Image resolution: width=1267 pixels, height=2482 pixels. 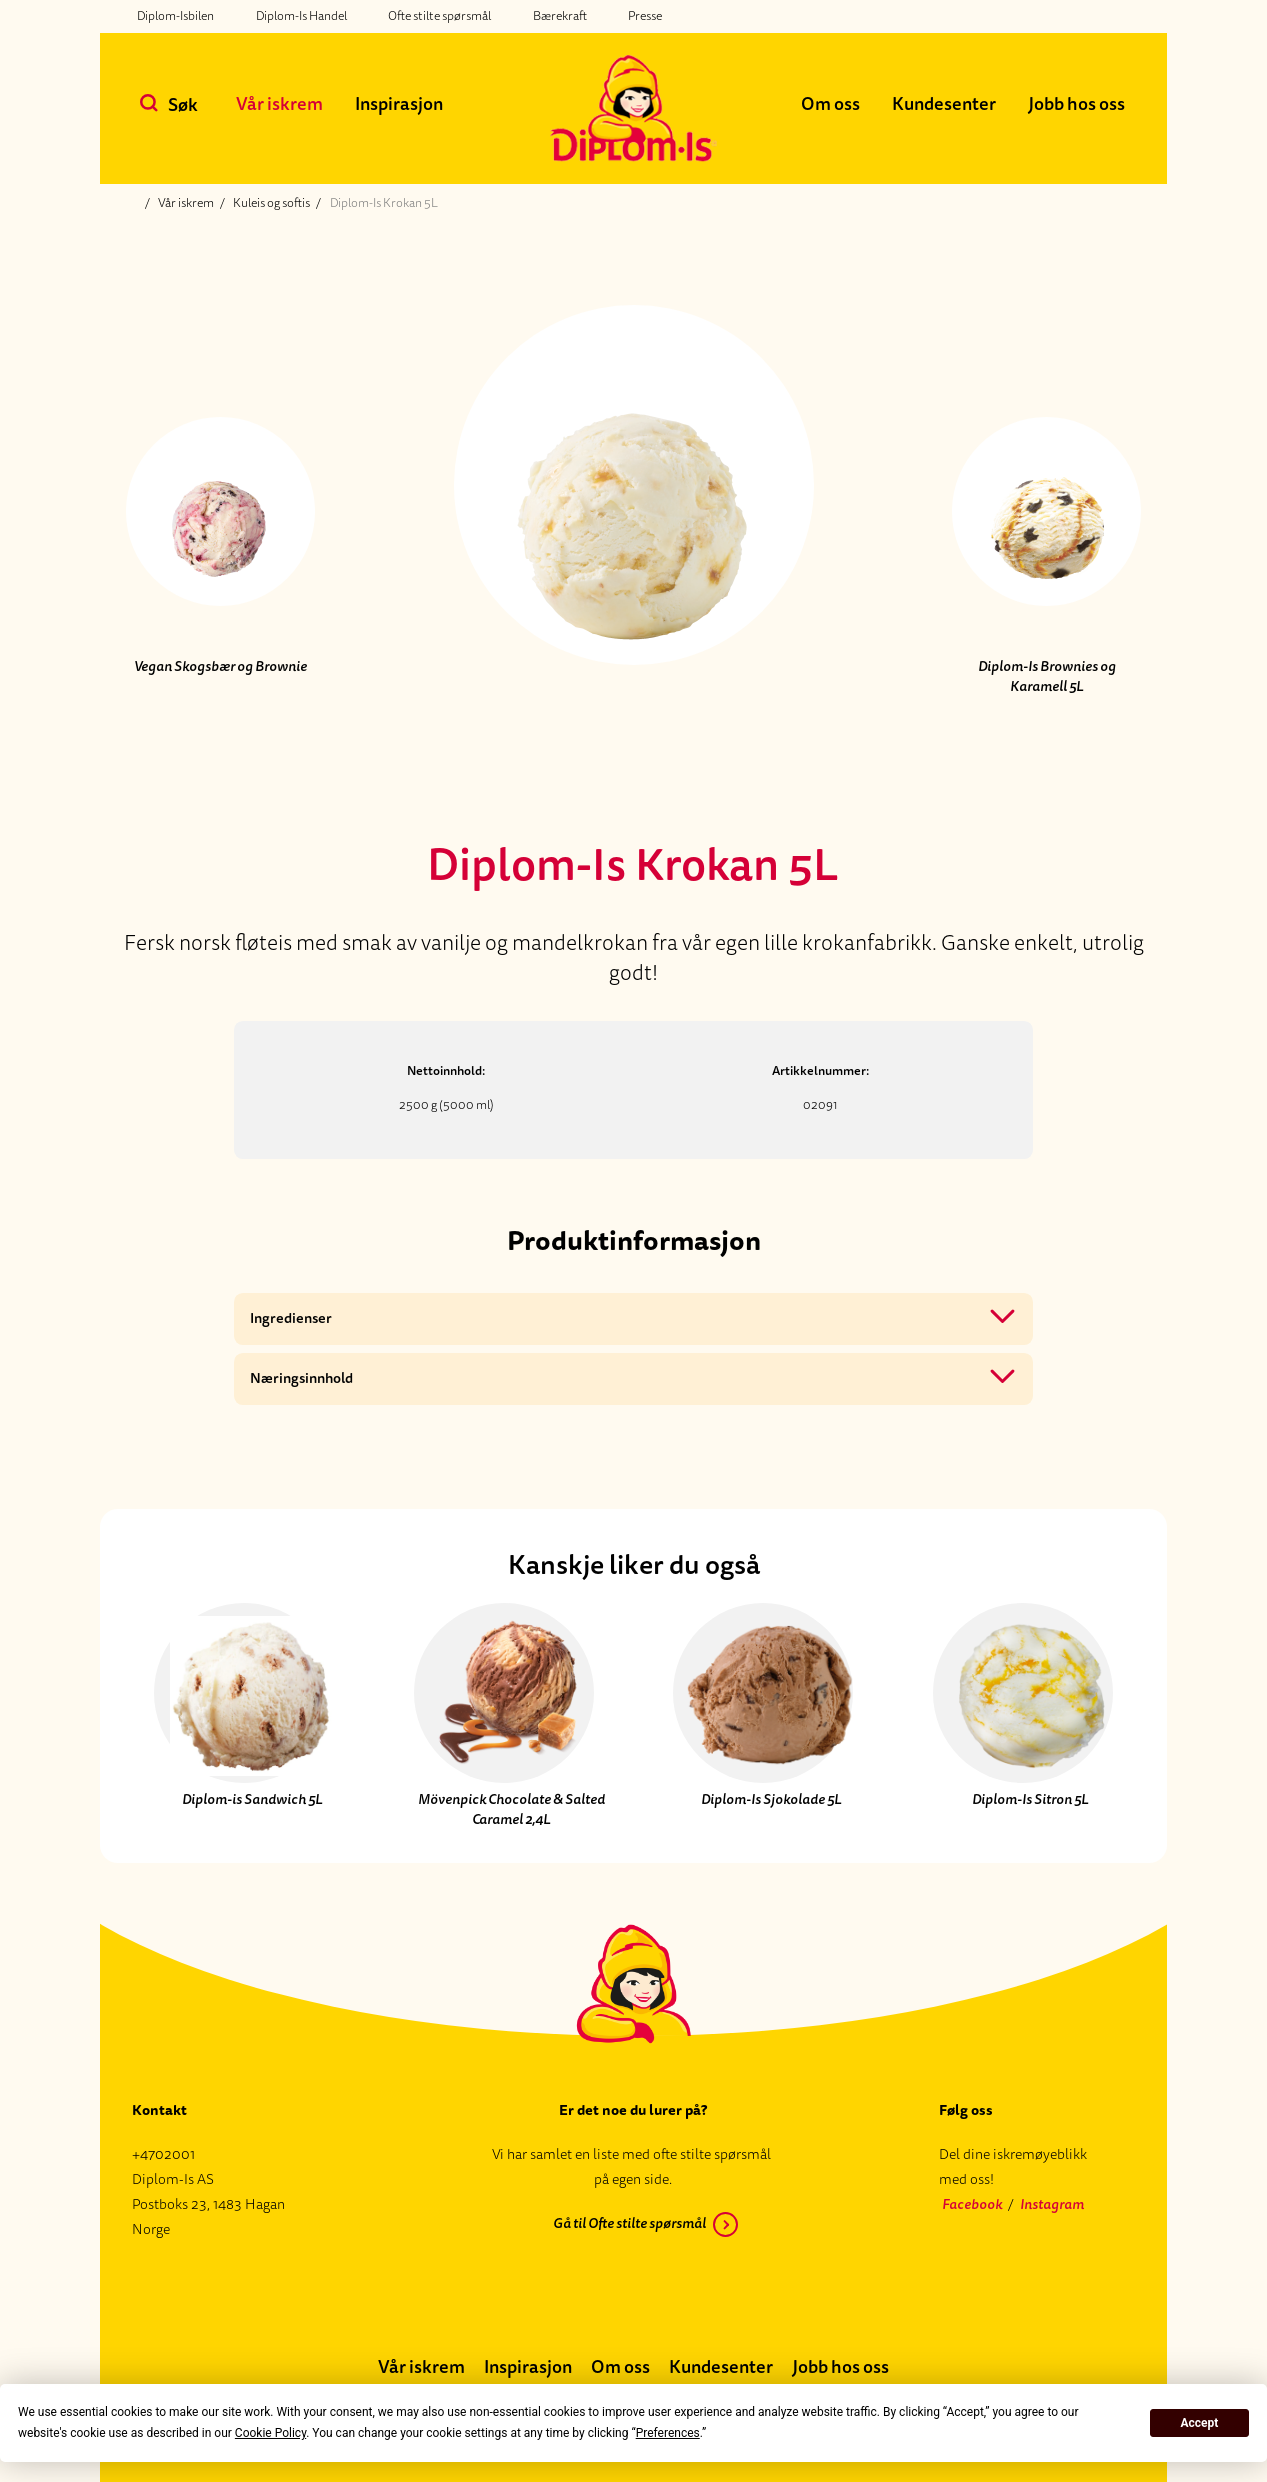 I want to click on Diplom-Isbilen, so click(x=175, y=16).